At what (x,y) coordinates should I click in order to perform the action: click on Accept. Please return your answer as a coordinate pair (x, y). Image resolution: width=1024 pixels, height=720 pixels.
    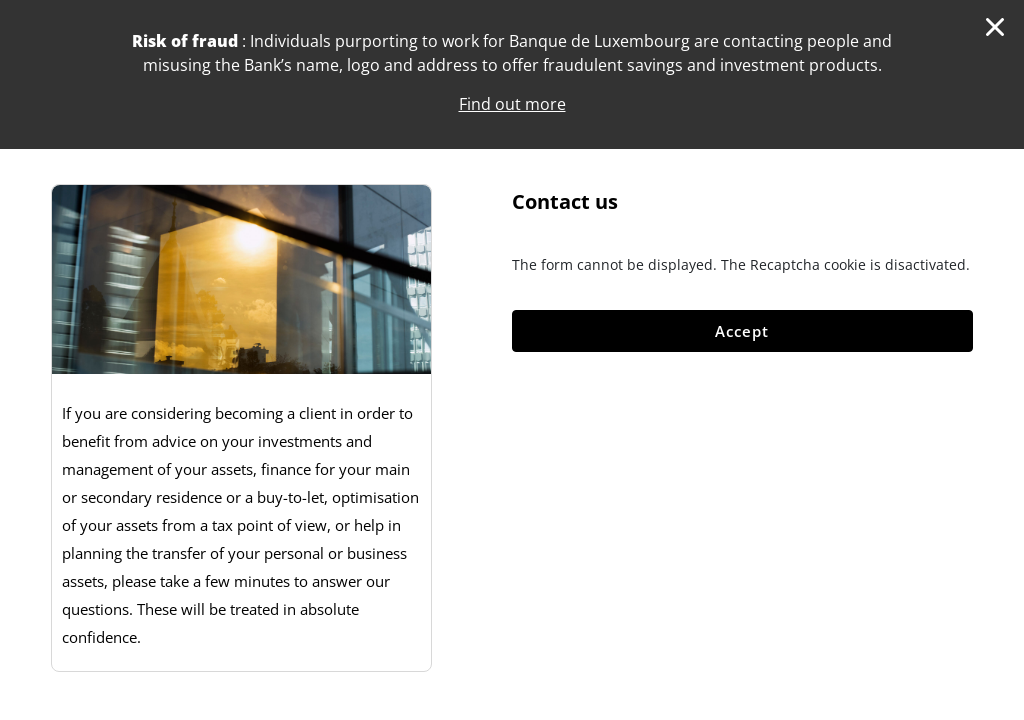
    Looking at the image, I should click on (742, 331).